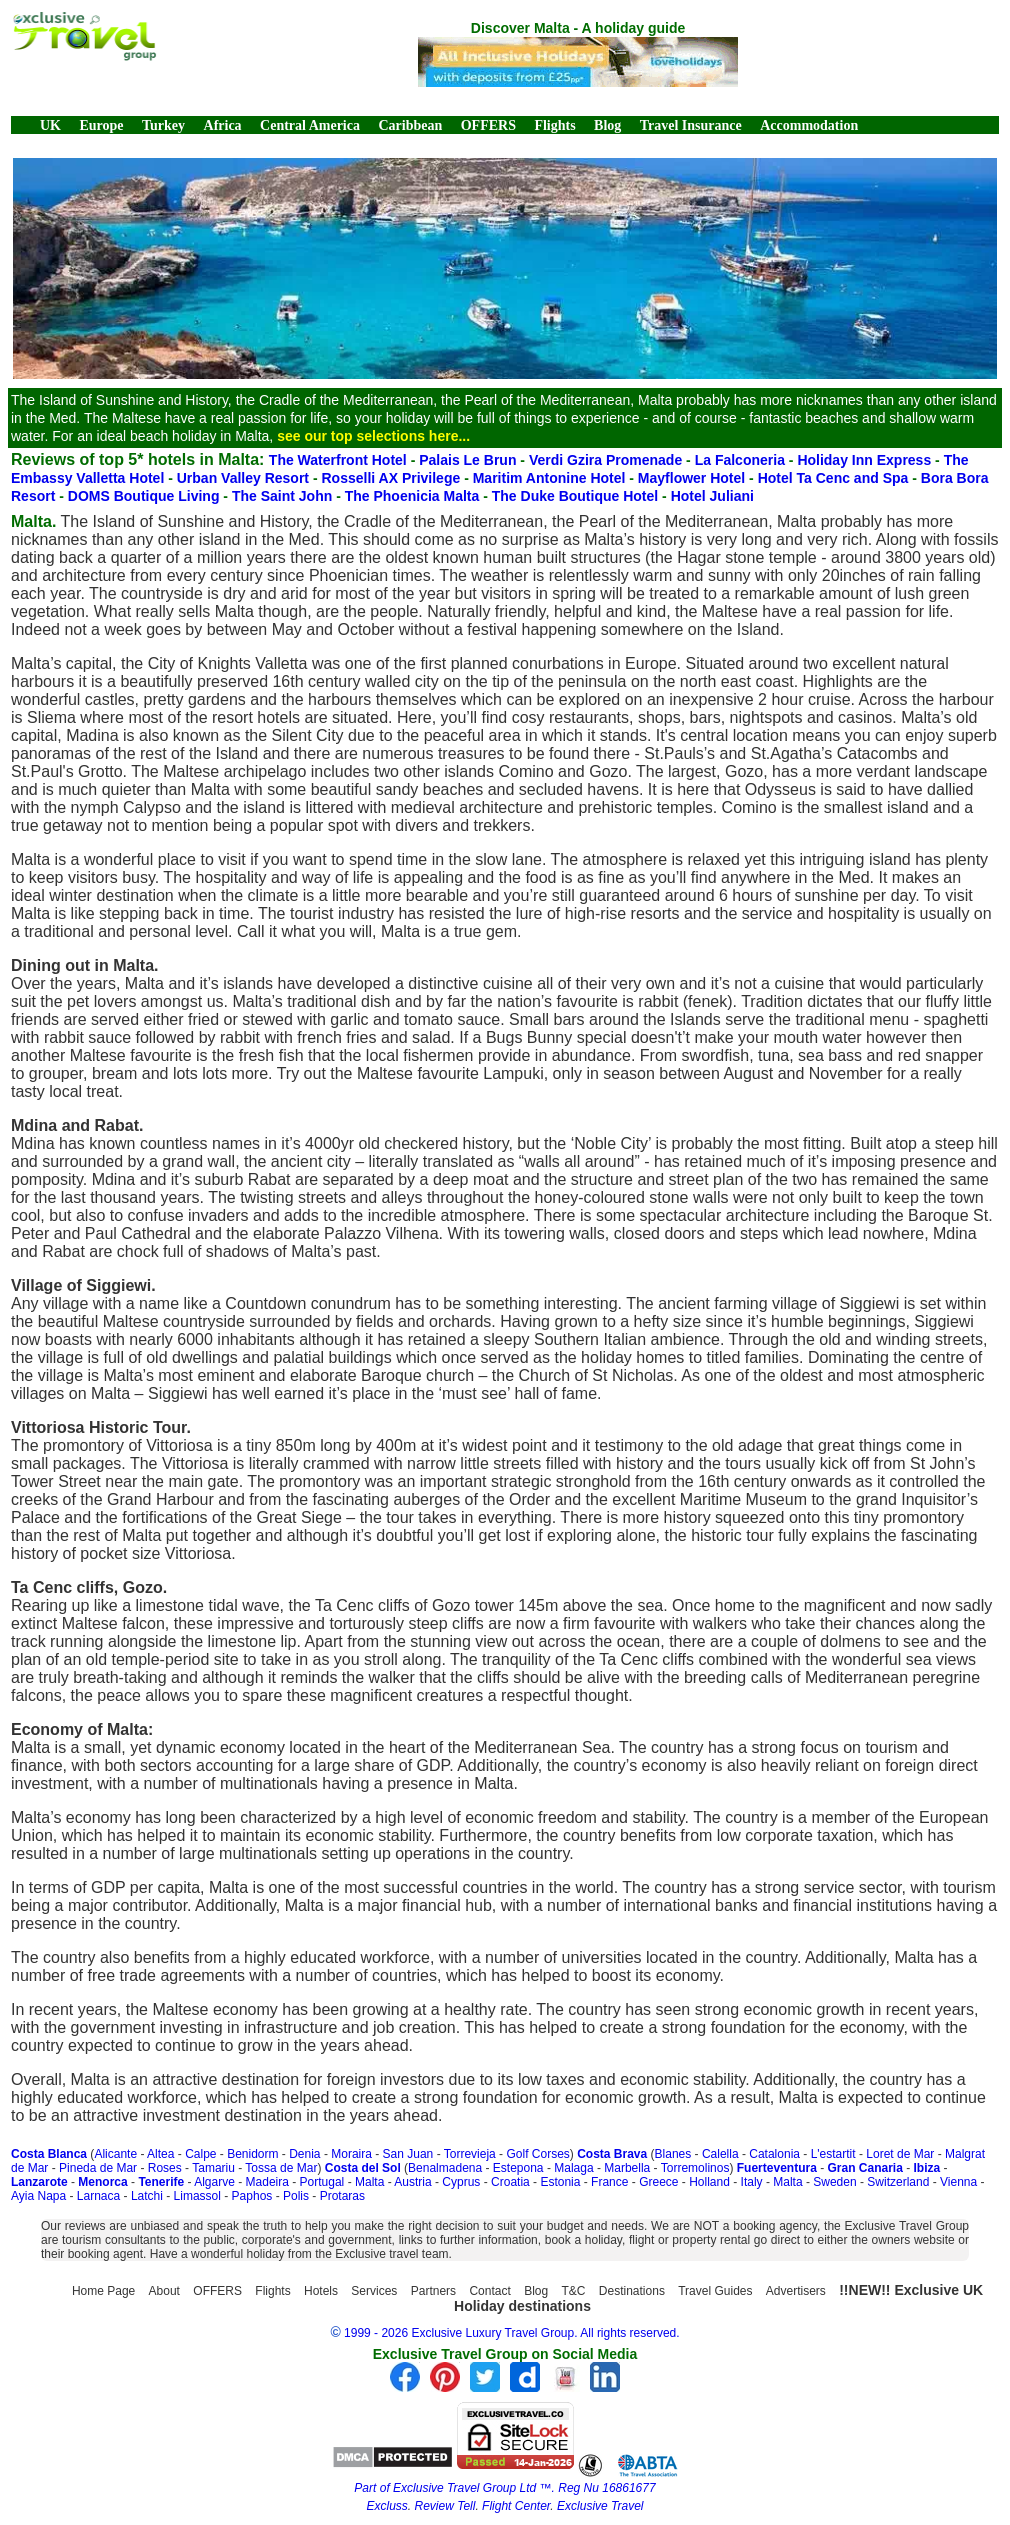 This screenshot has width=1010, height=2525. What do you see at coordinates (304, 2154) in the screenshot?
I see `Denia` at bounding box center [304, 2154].